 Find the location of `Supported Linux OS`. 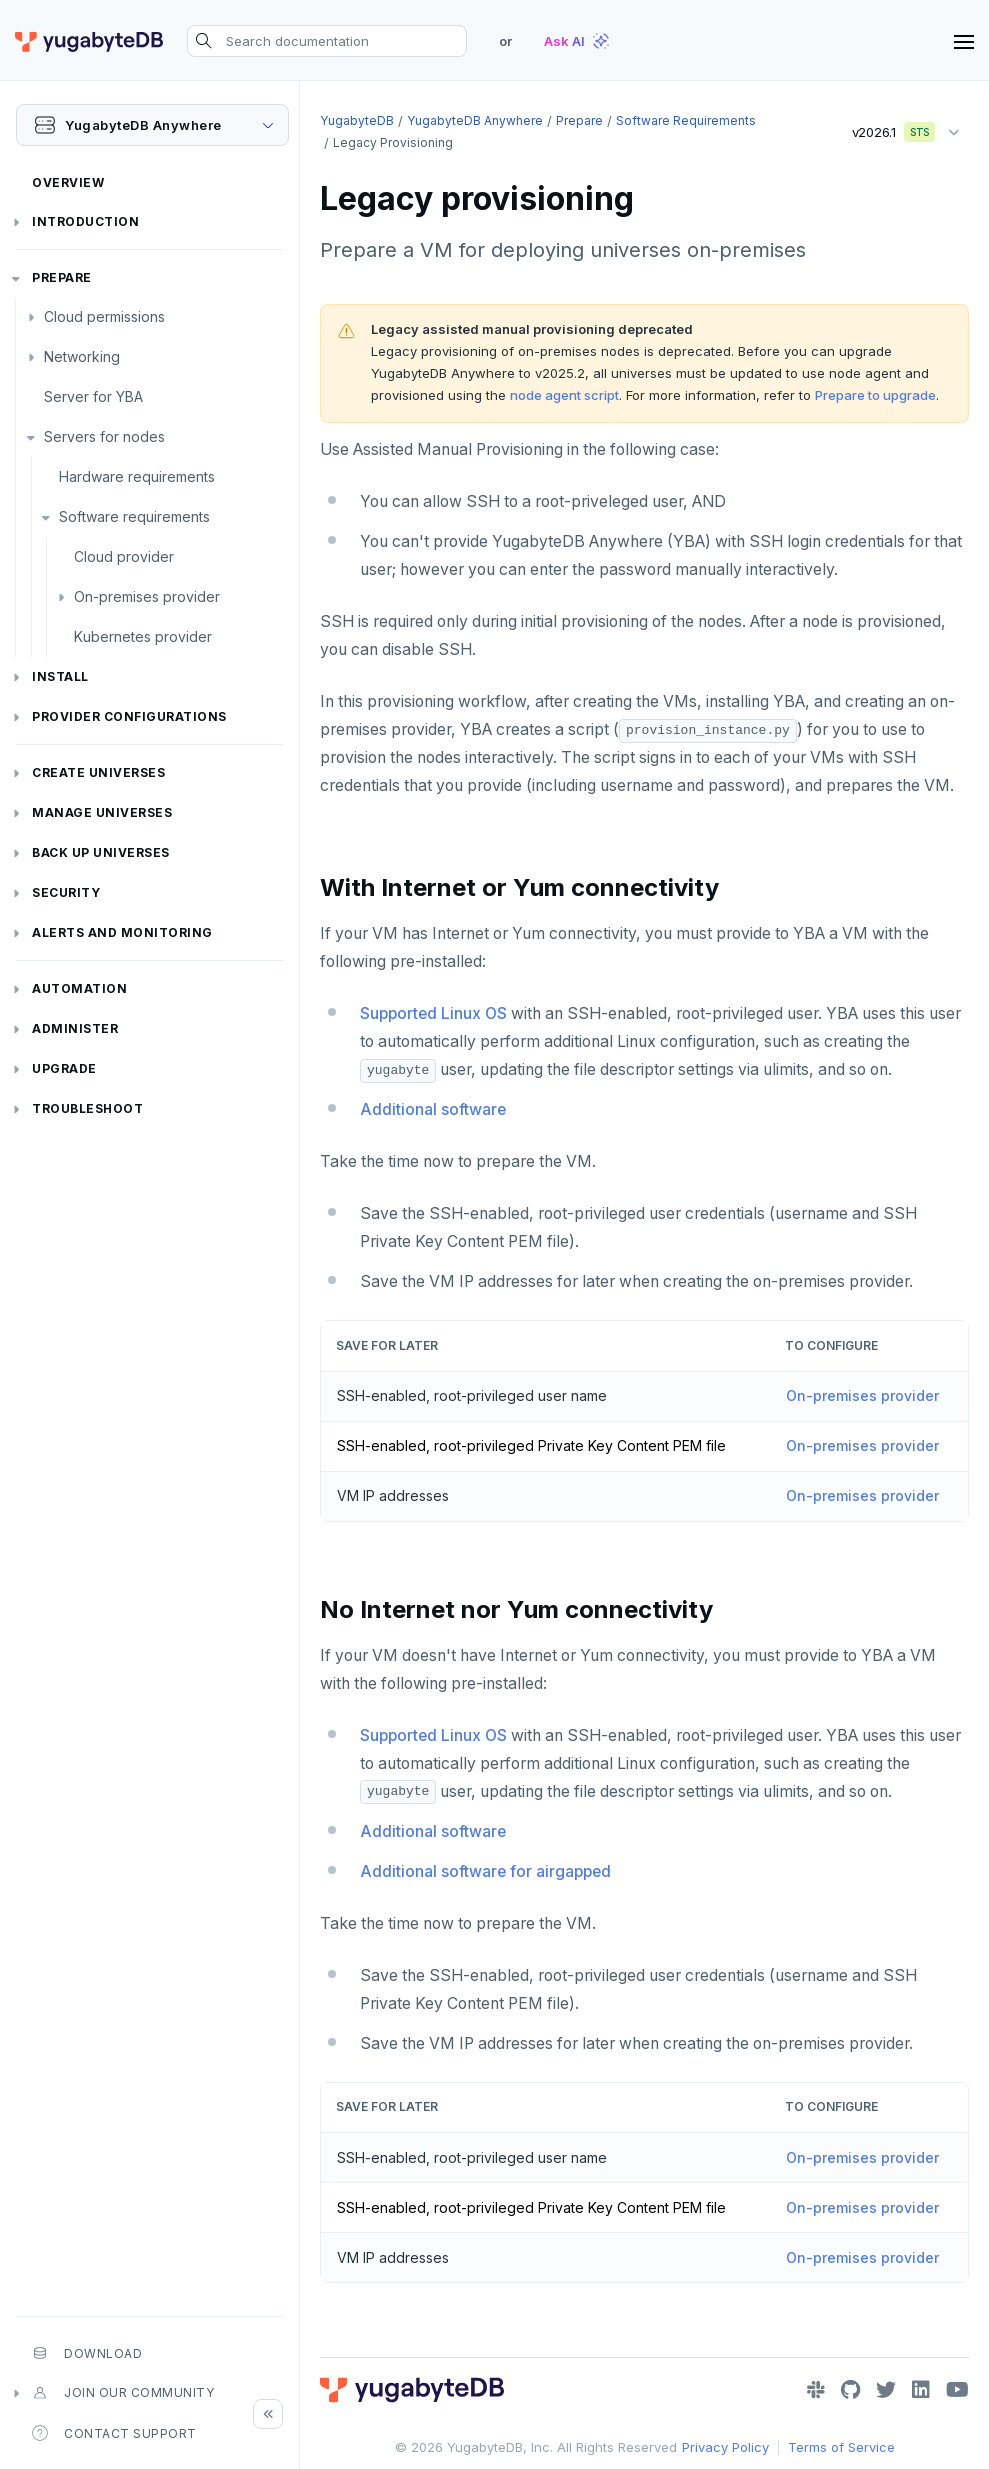

Supported Linux OS is located at coordinates (433, 1013).